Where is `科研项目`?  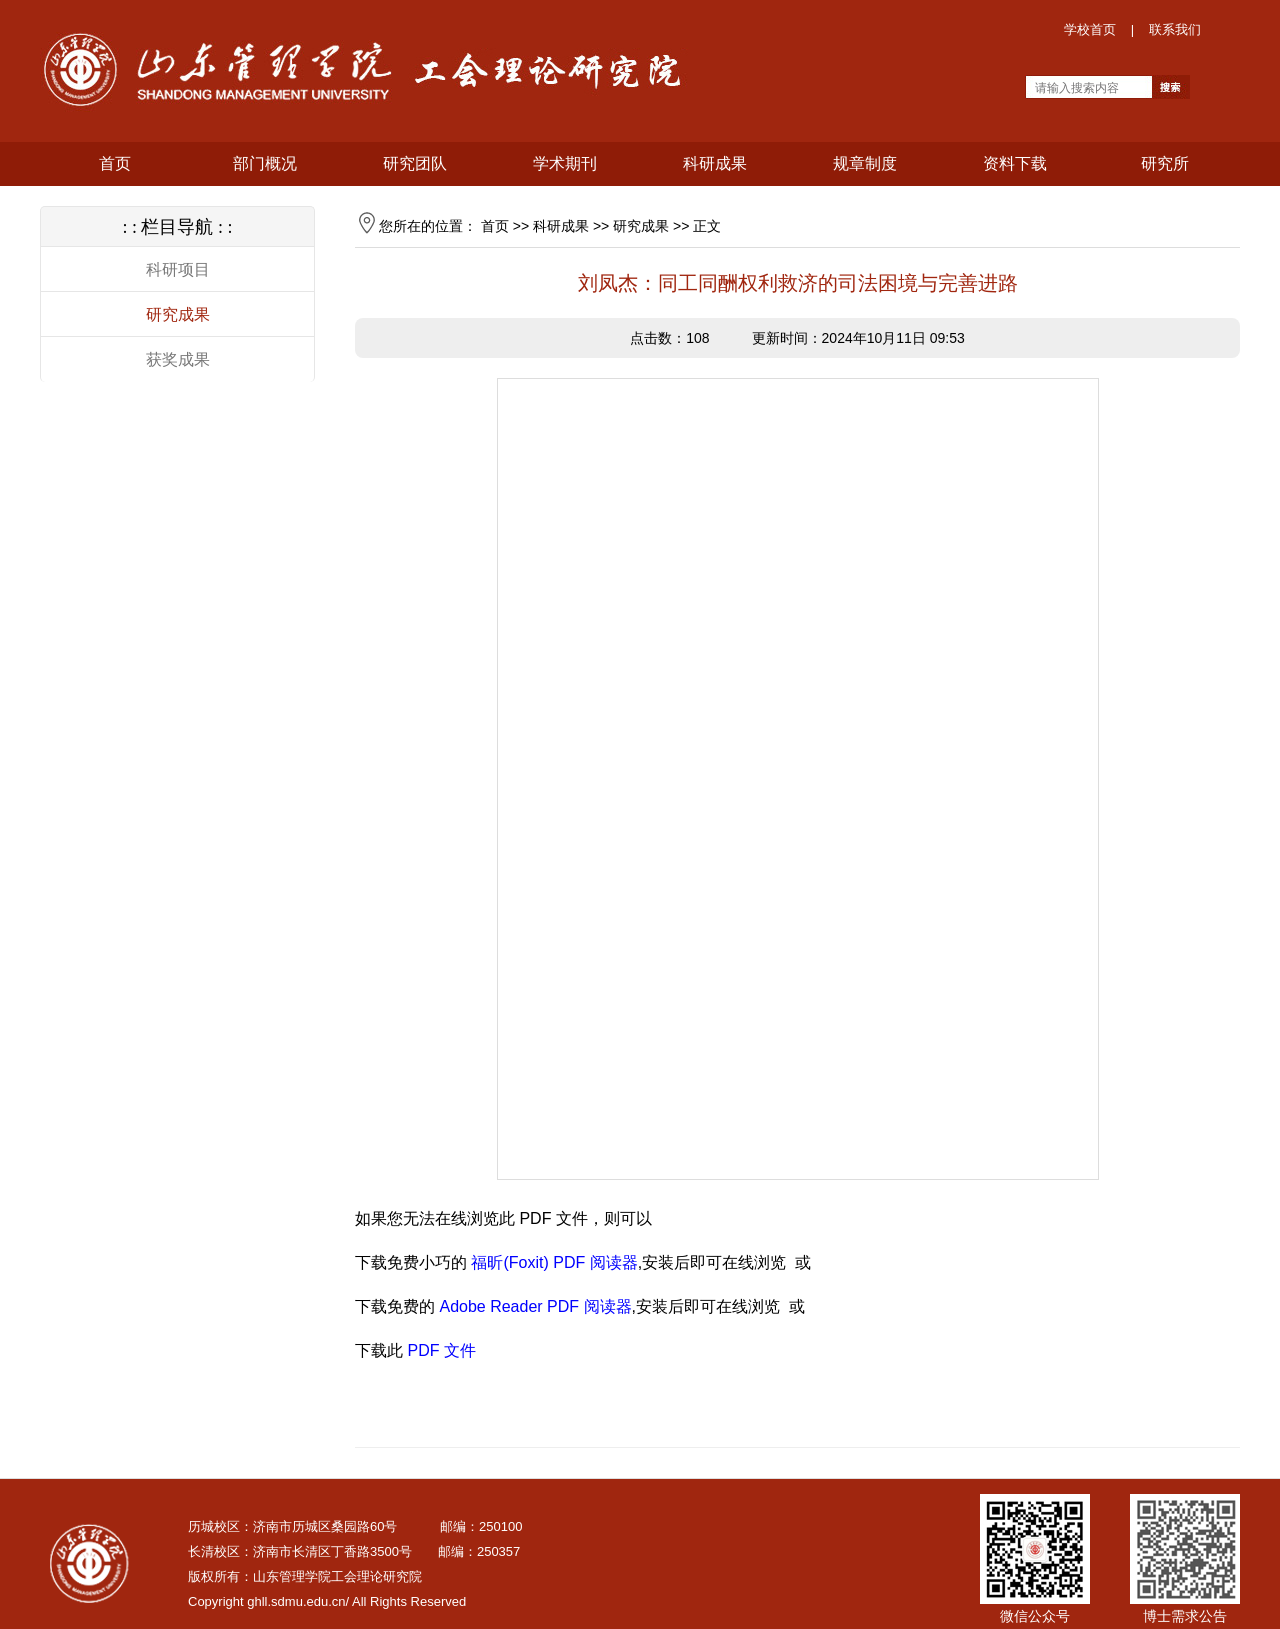
科研项目 is located at coordinates (178, 269).